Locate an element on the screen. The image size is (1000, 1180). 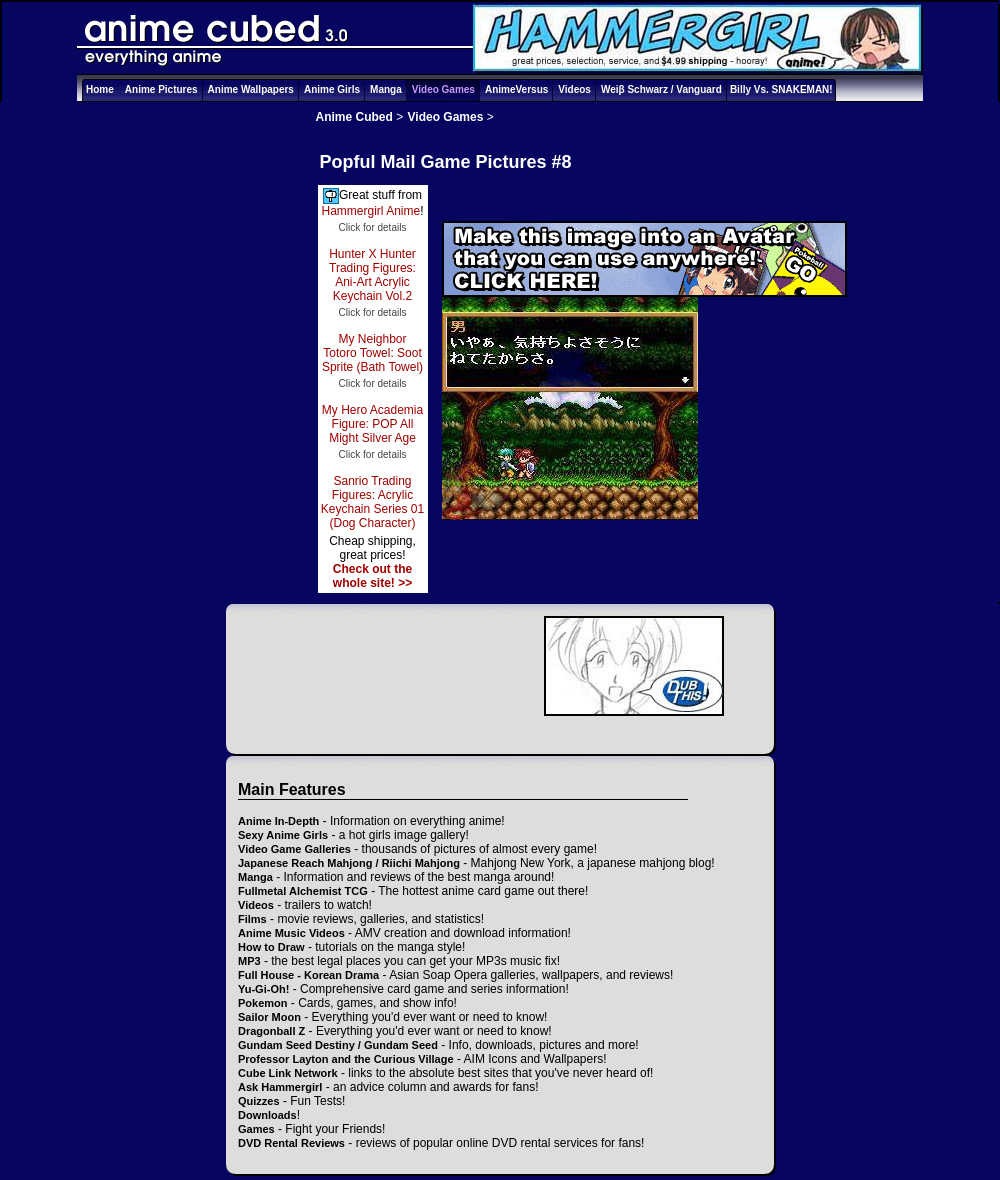
Yu-Gi-Oh! is located at coordinates (263, 989).